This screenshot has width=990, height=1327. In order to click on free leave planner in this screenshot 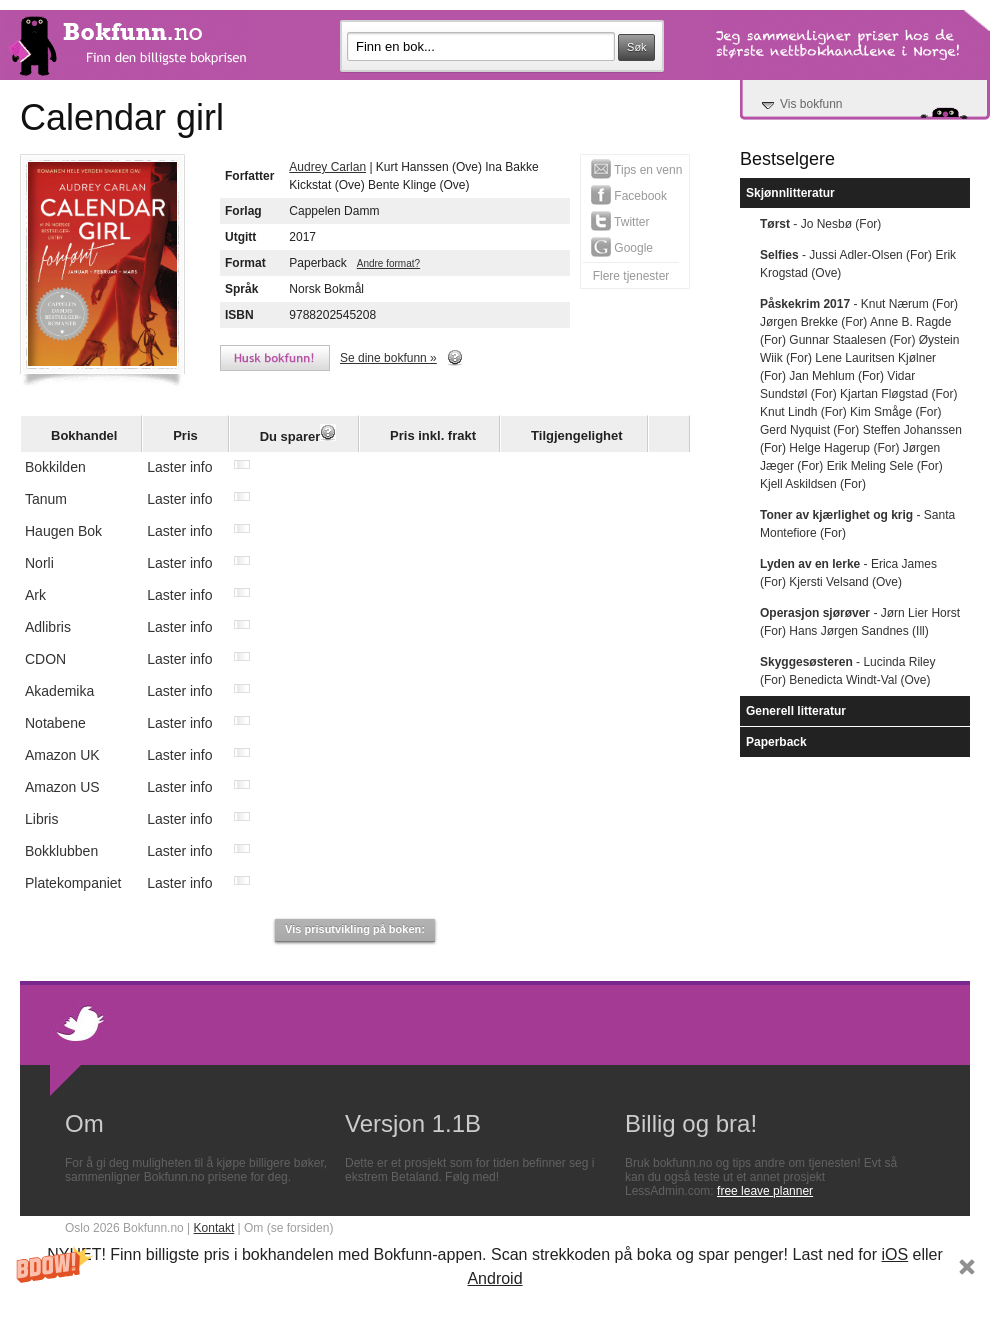, I will do `click(765, 1191)`.